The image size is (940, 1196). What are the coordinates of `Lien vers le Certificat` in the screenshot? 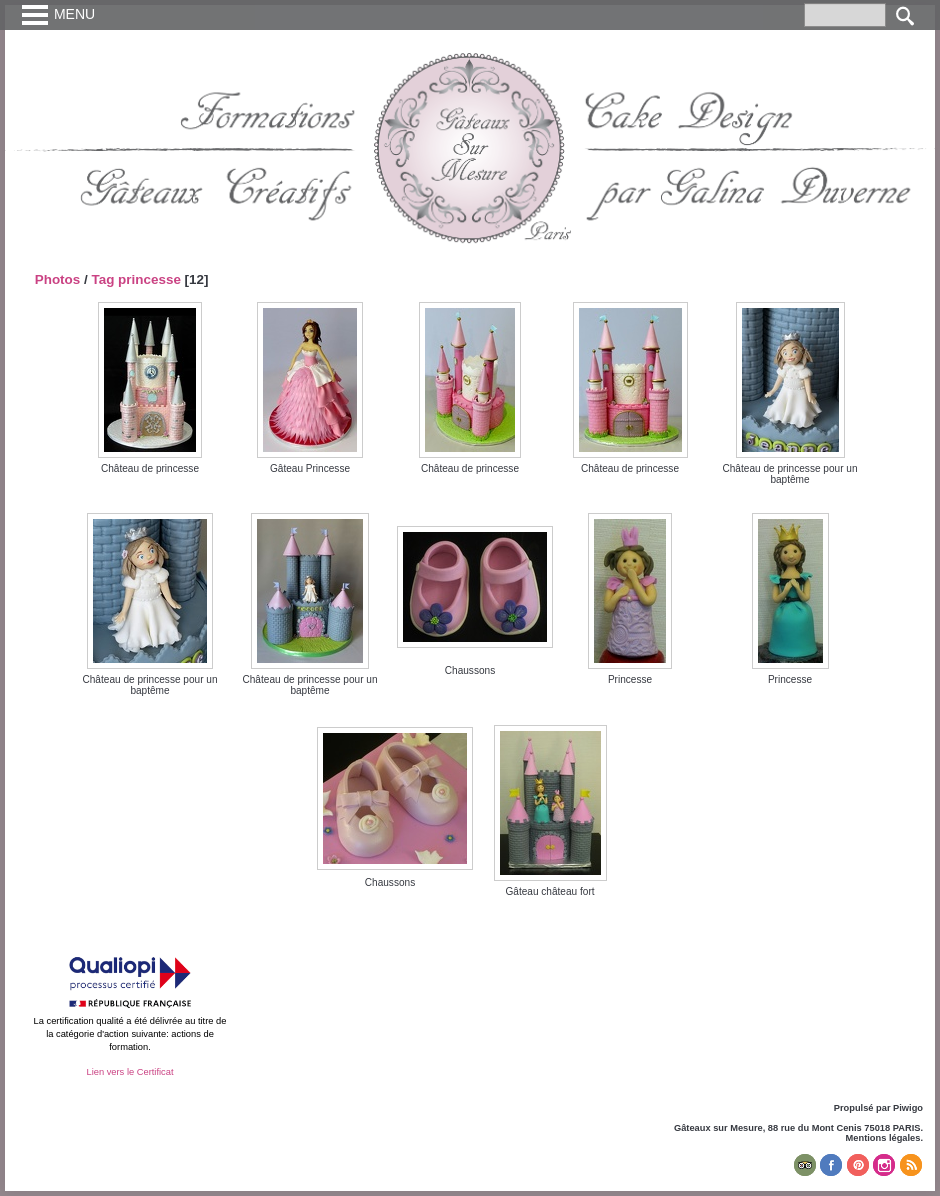 It's located at (129, 1072).